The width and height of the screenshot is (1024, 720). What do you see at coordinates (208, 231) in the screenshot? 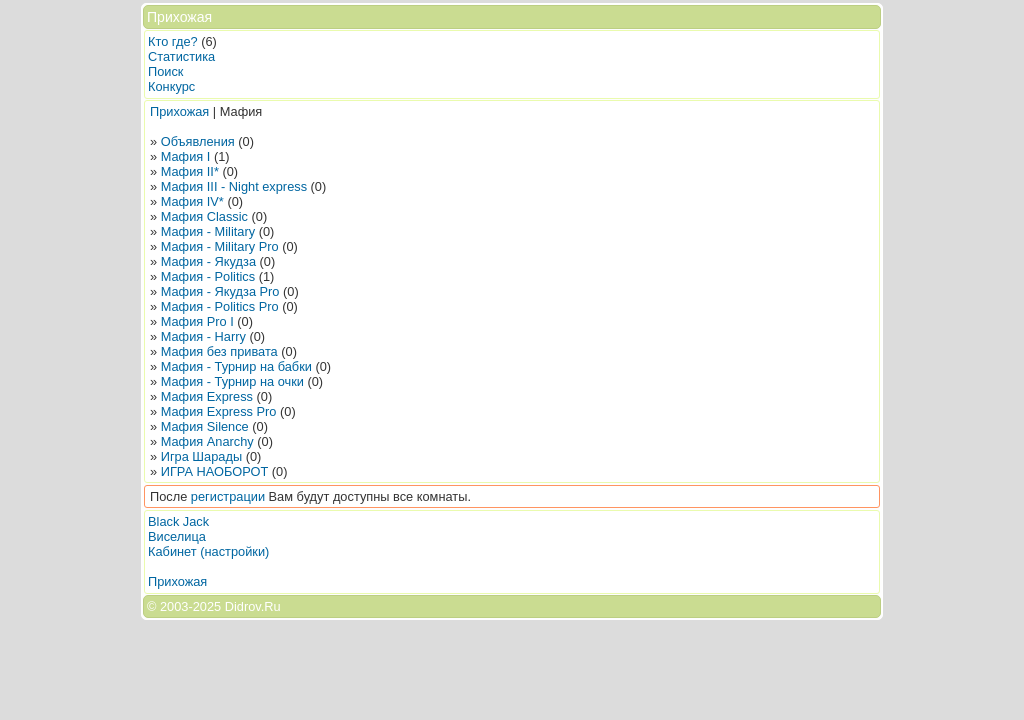
I see `Мафия - Military` at bounding box center [208, 231].